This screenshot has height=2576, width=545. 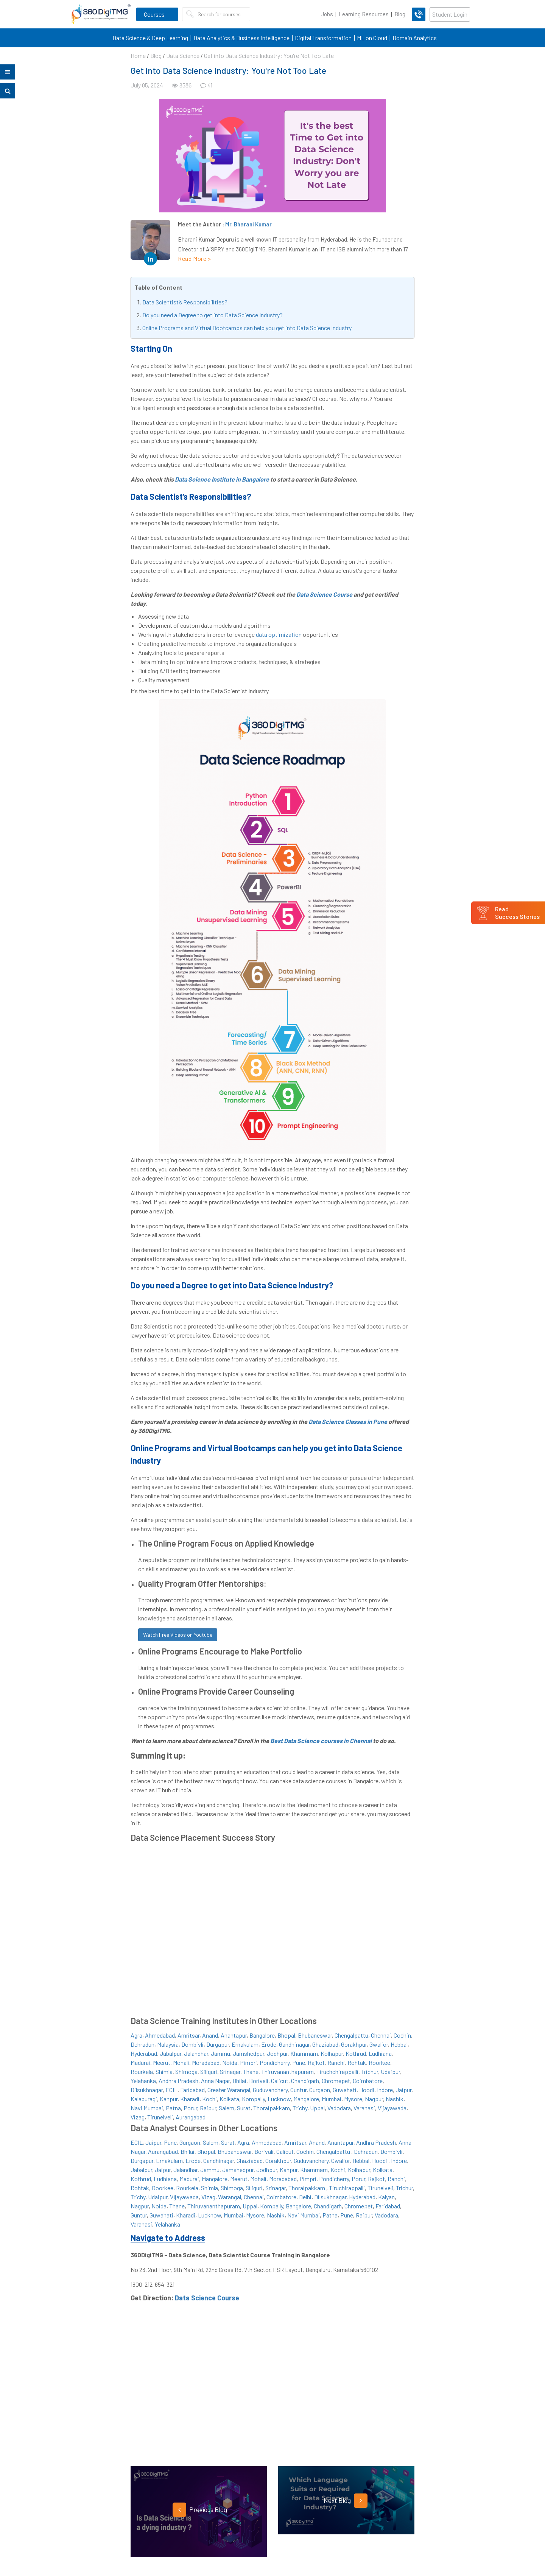 What do you see at coordinates (230, 2071) in the screenshot?
I see `Srinagar` at bounding box center [230, 2071].